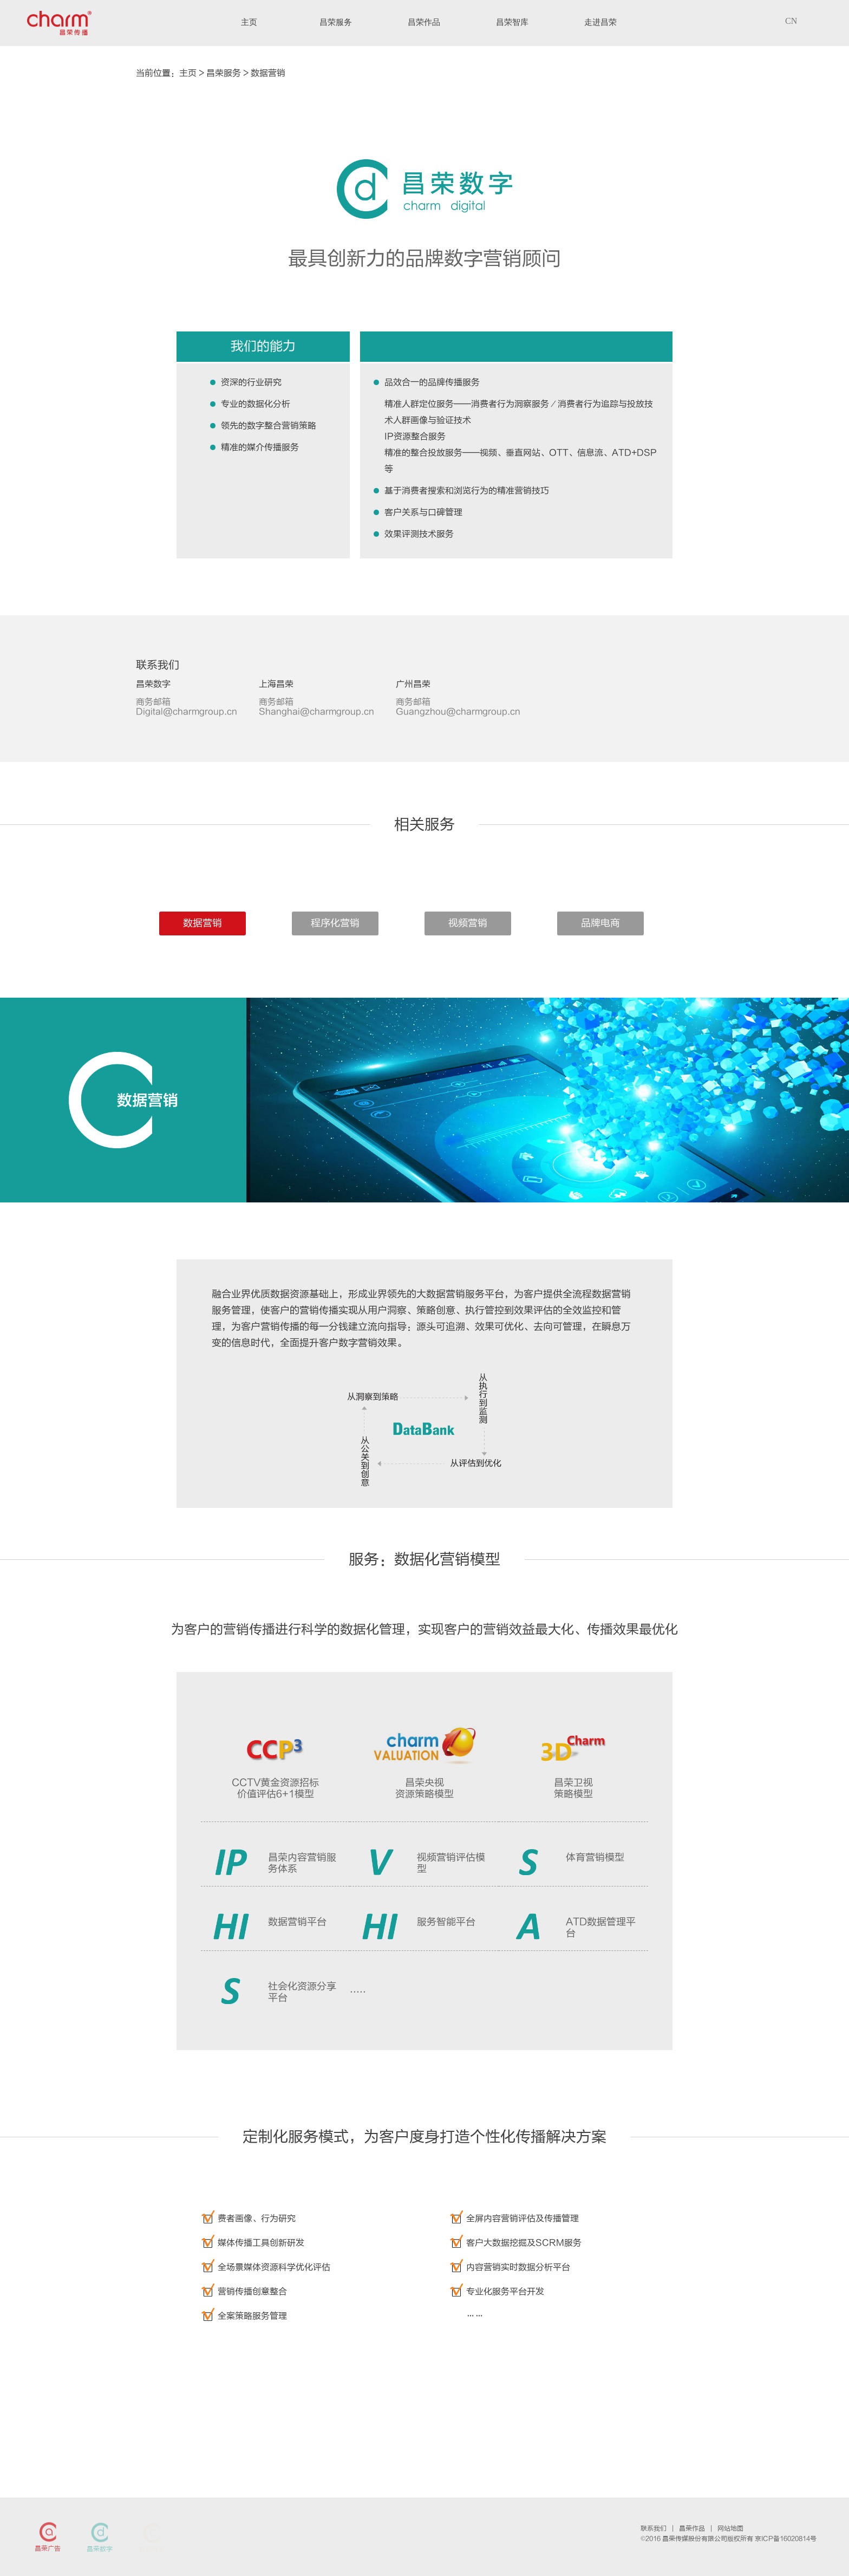  I want to click on 昌荣广告, so click(48, 2548).